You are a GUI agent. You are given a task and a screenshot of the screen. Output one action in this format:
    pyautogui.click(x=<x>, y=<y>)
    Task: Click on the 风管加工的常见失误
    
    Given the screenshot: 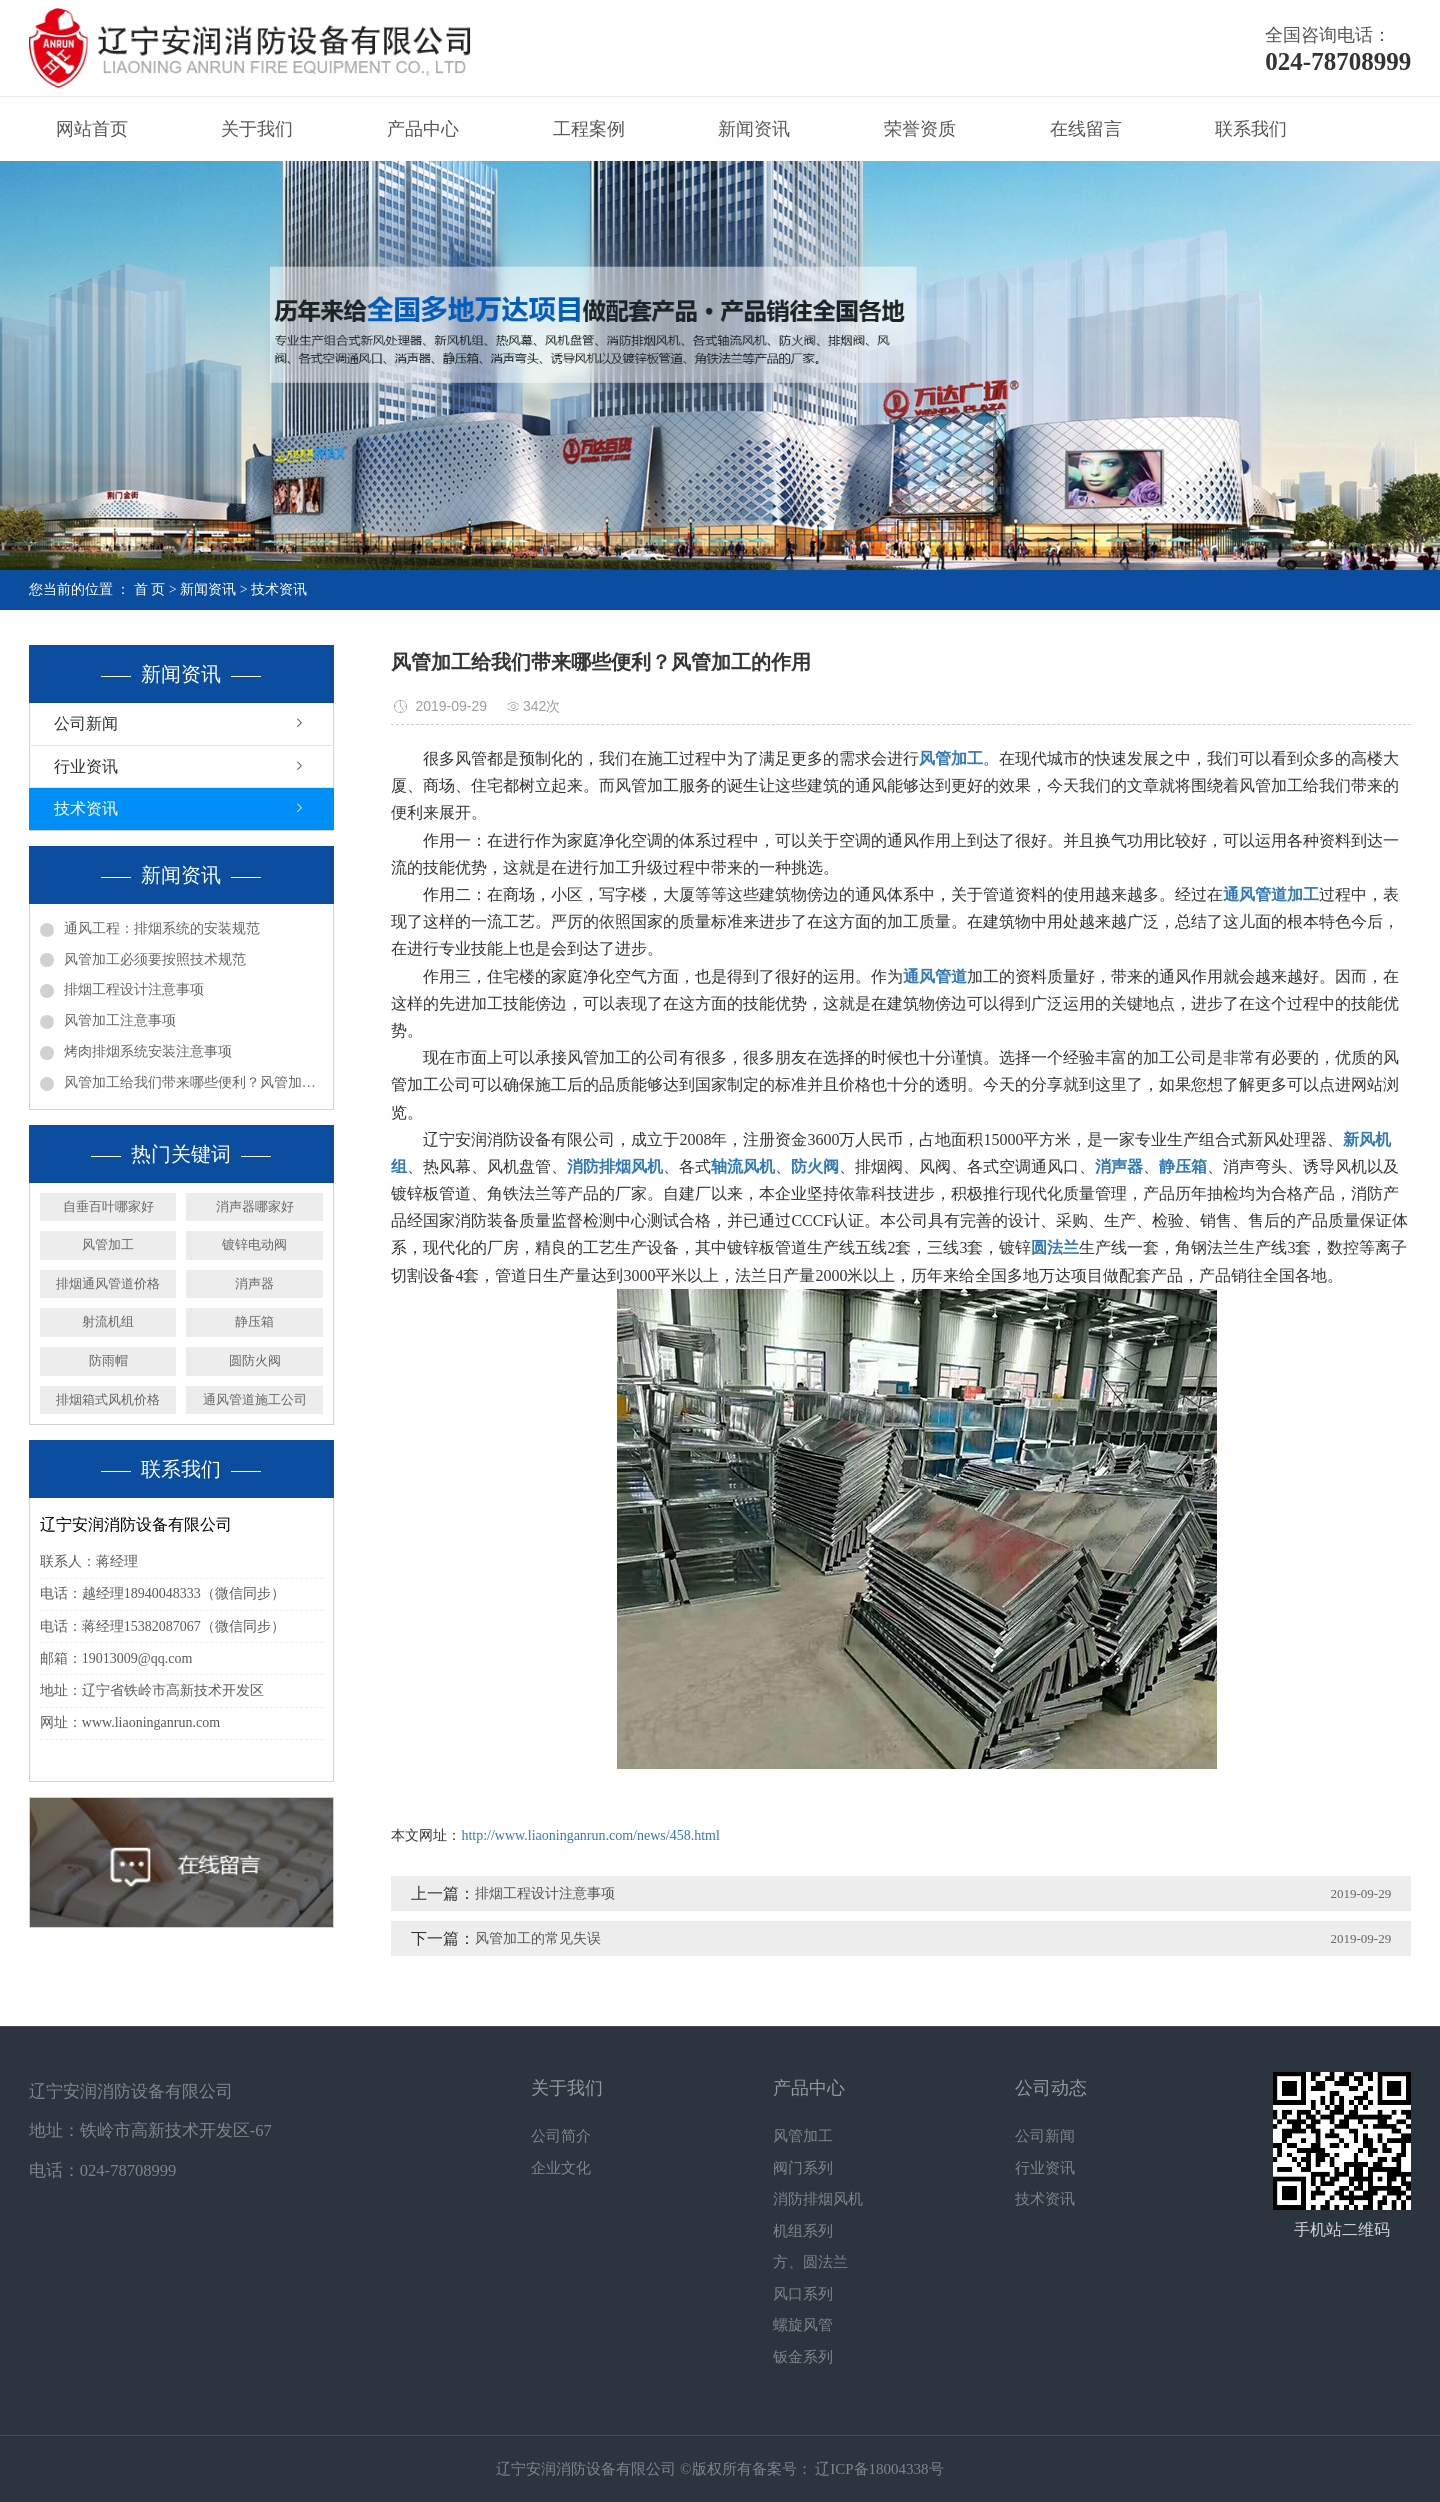 What is the action you would take?
    pyautogui.click(x=538, y=1938)
    